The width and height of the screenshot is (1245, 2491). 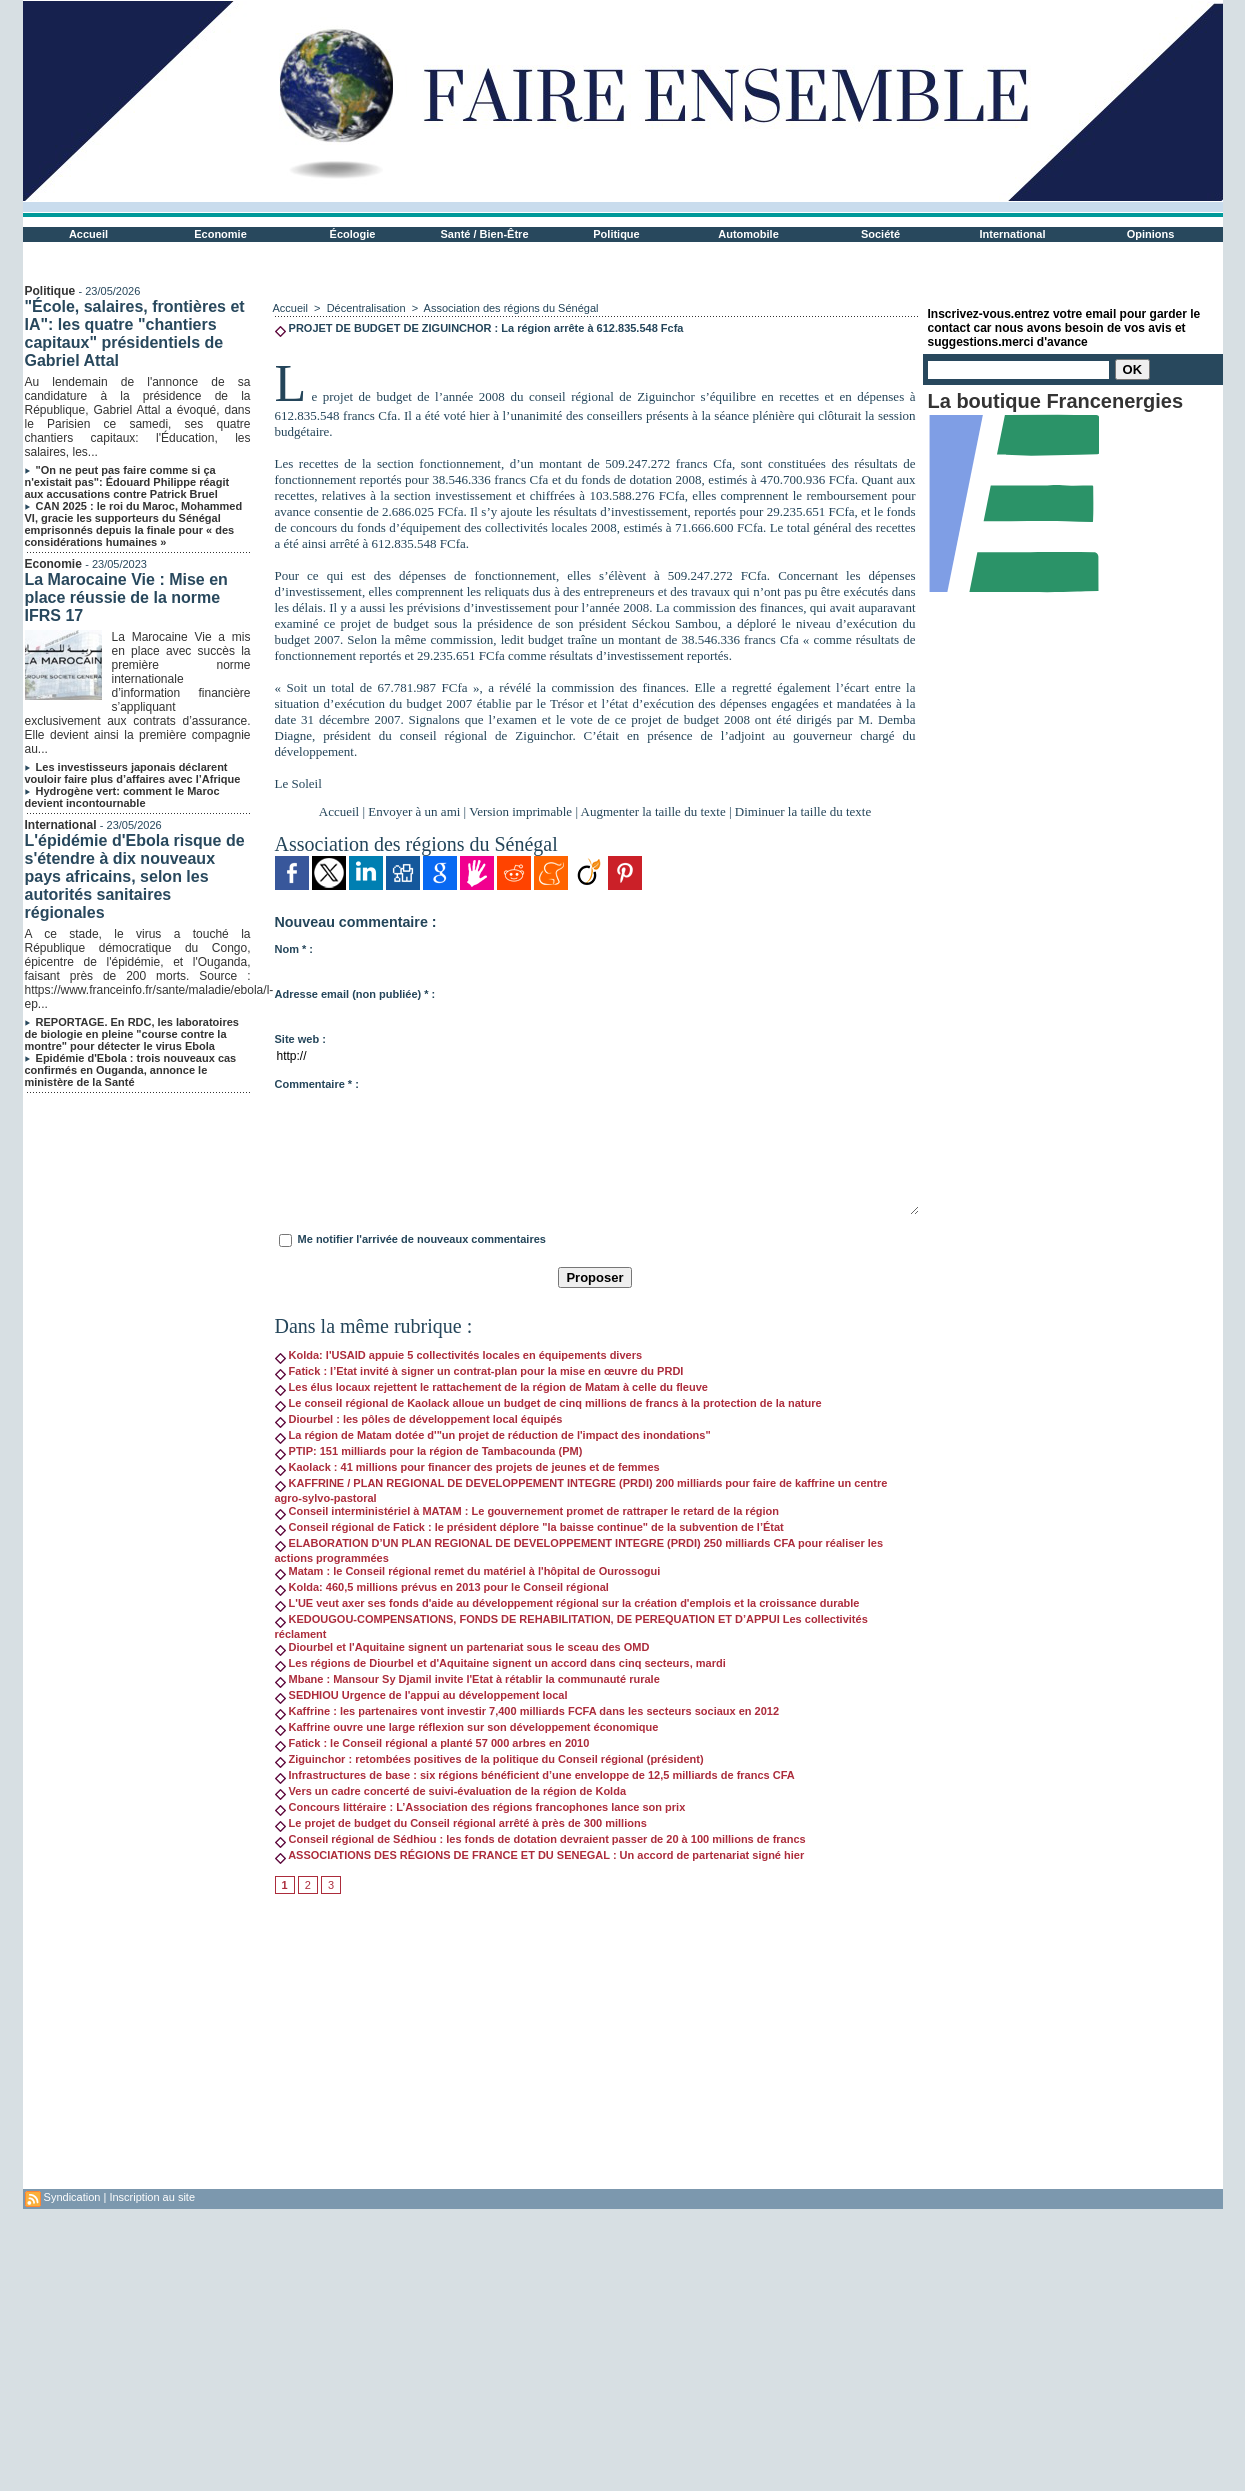 What do you see at coordinates (548, 1403) in the screenshot?
I see `Le conseil régional de Kaolack alloue un budget de cinq millions de francs à la protection de la nature` at bounding box center [548, 1403].